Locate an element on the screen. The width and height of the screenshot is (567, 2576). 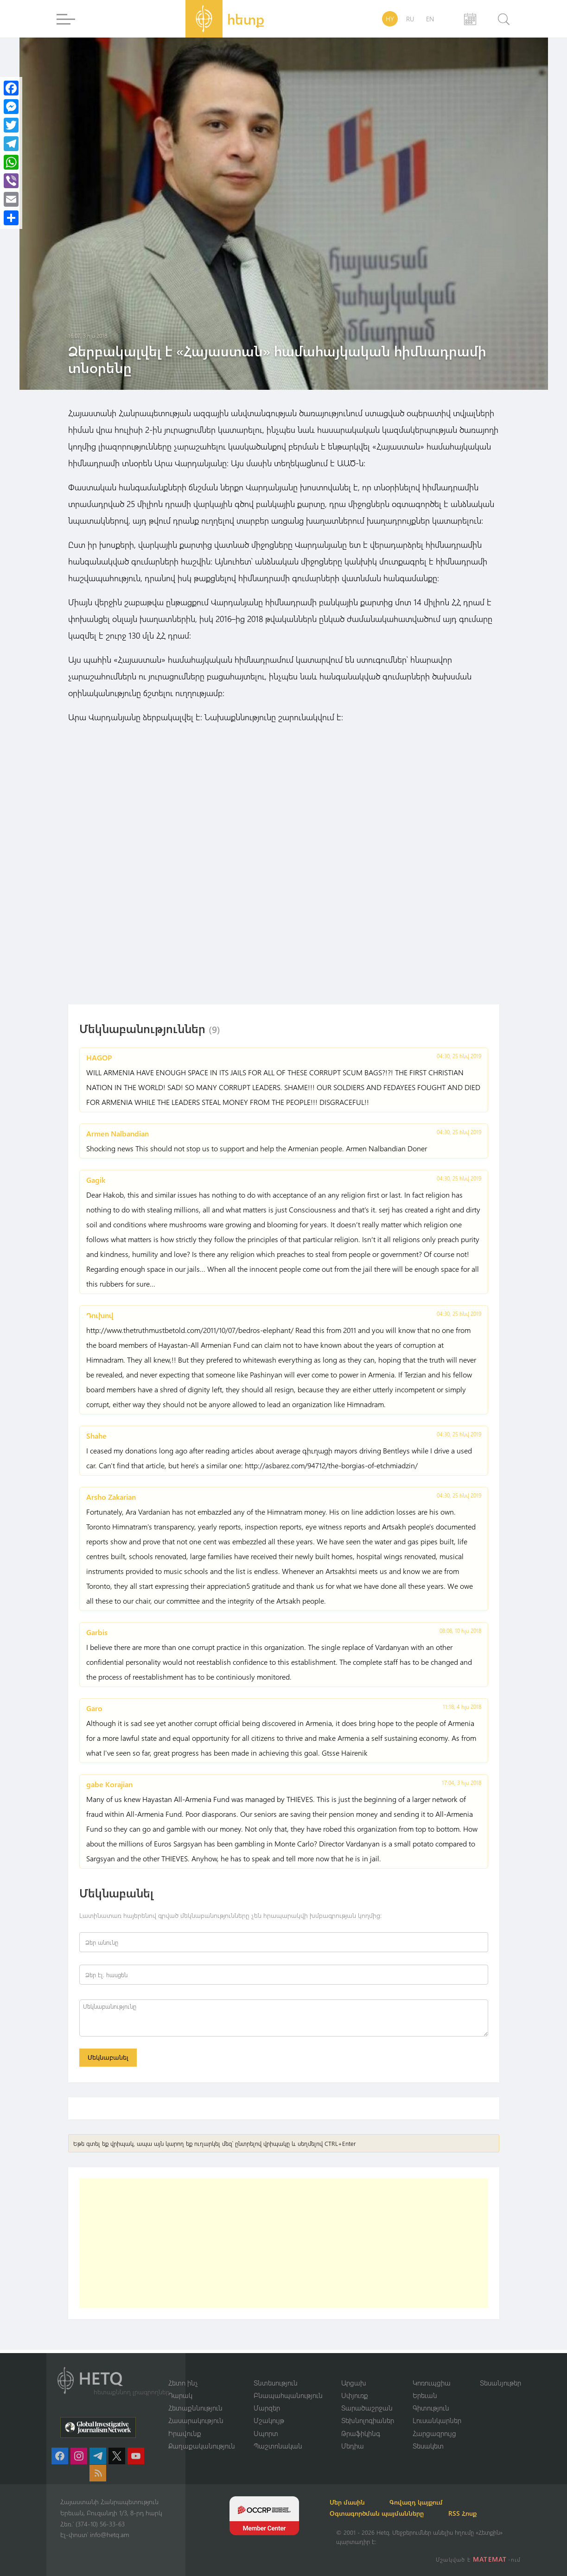
HY is located at coordinates (390, 18).